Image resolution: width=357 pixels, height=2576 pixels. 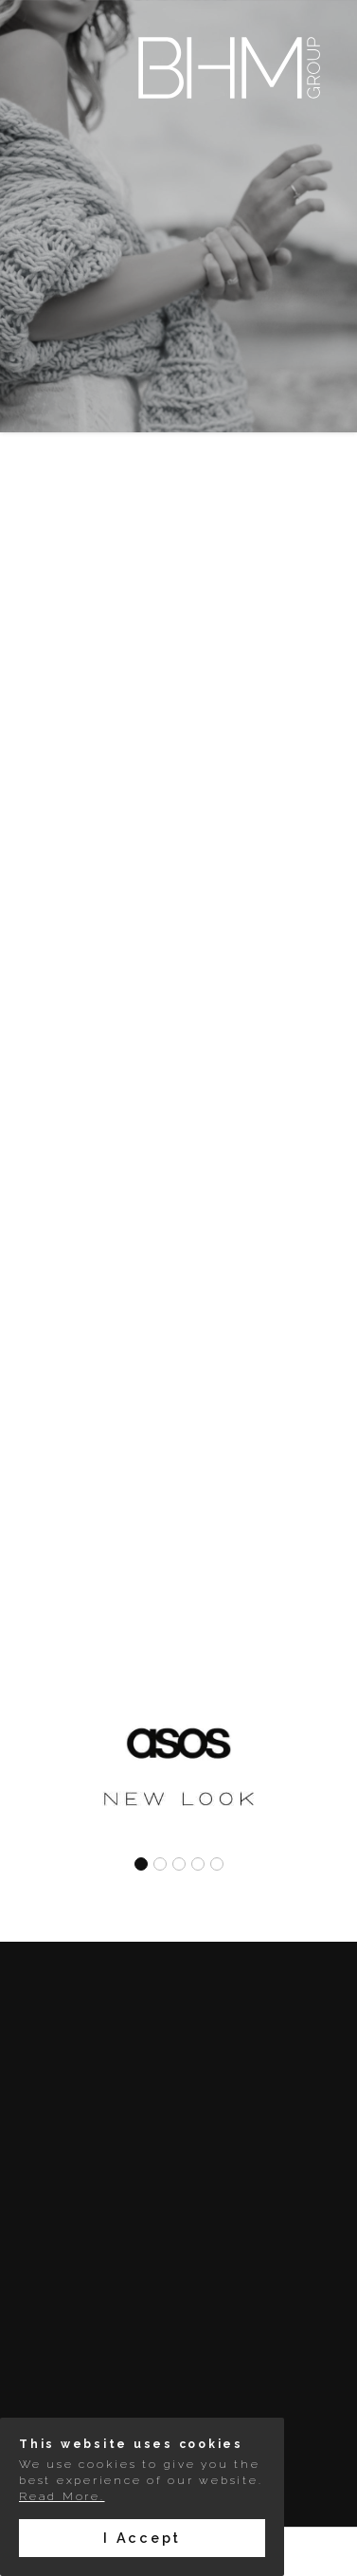 What do you see at coordinates (62, 2496) in the screenshot?
I see `Read More.` at bounding box center [62, 2496].